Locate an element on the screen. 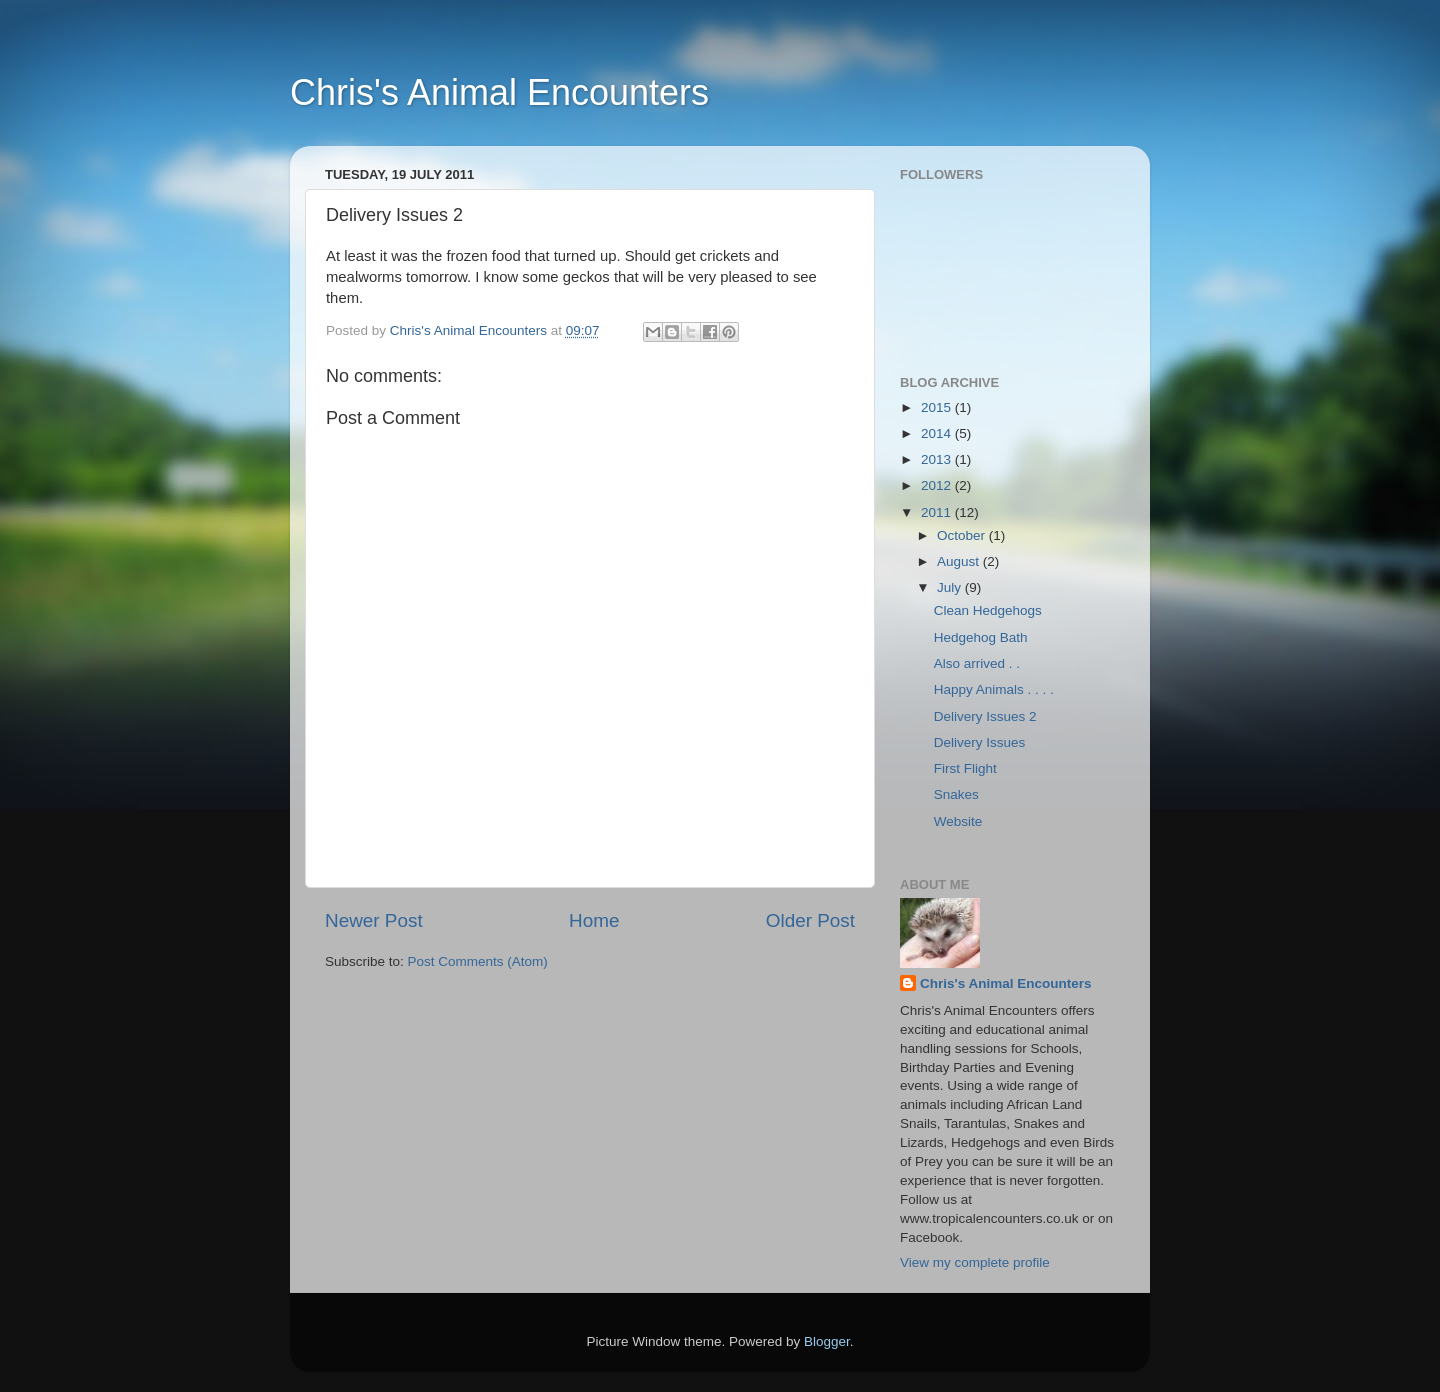  2014 is located at coordinates (938, 433).